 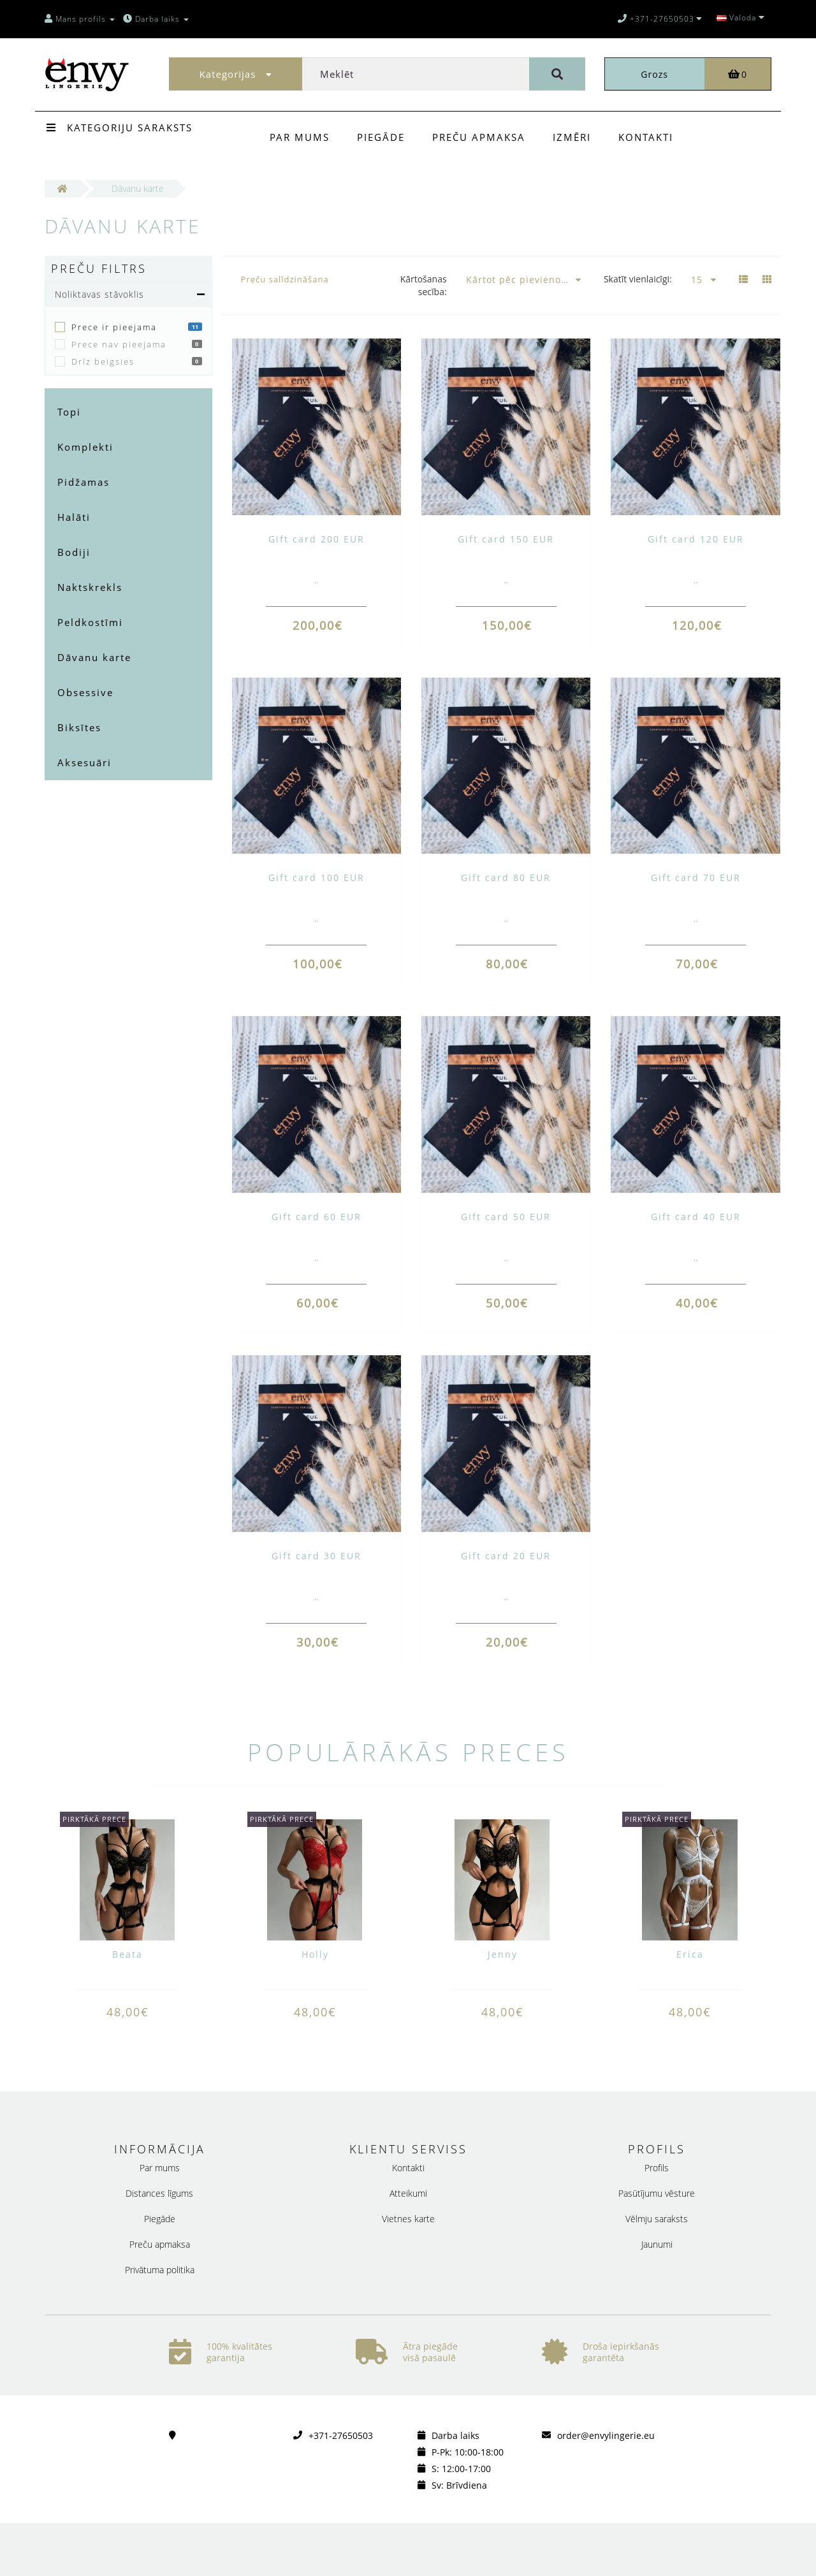 What do you see at coordinates (656, 2219) in the screenshot?
I see `Vēlmju saraksts` at bounding box center [656, 2219].